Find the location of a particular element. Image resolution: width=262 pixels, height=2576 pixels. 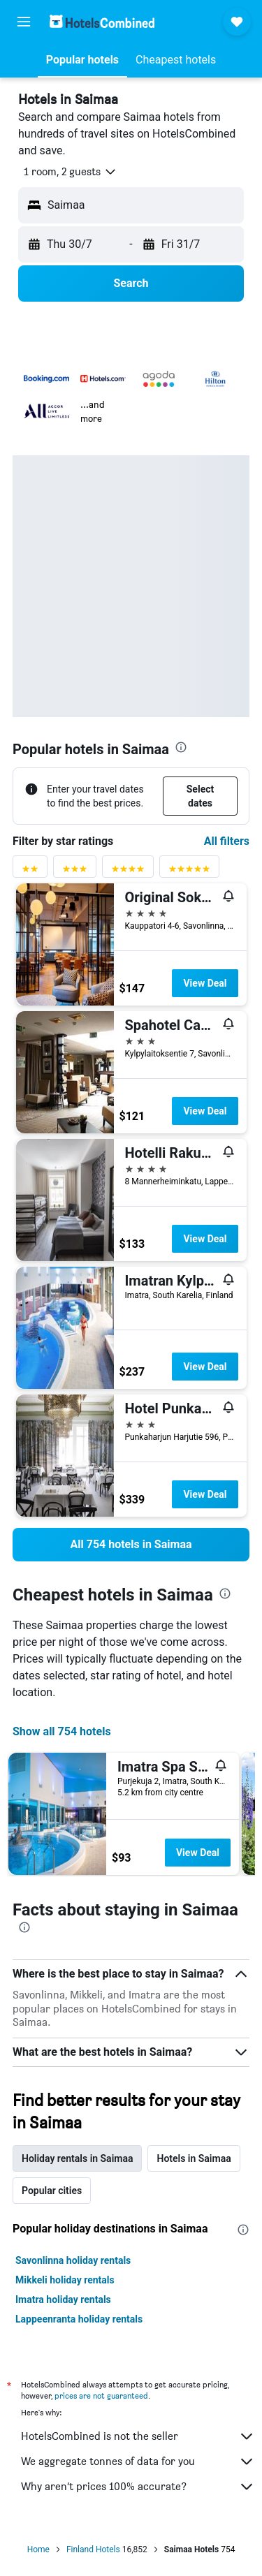

Finland Hotels is located at coordinates (93, 2549).